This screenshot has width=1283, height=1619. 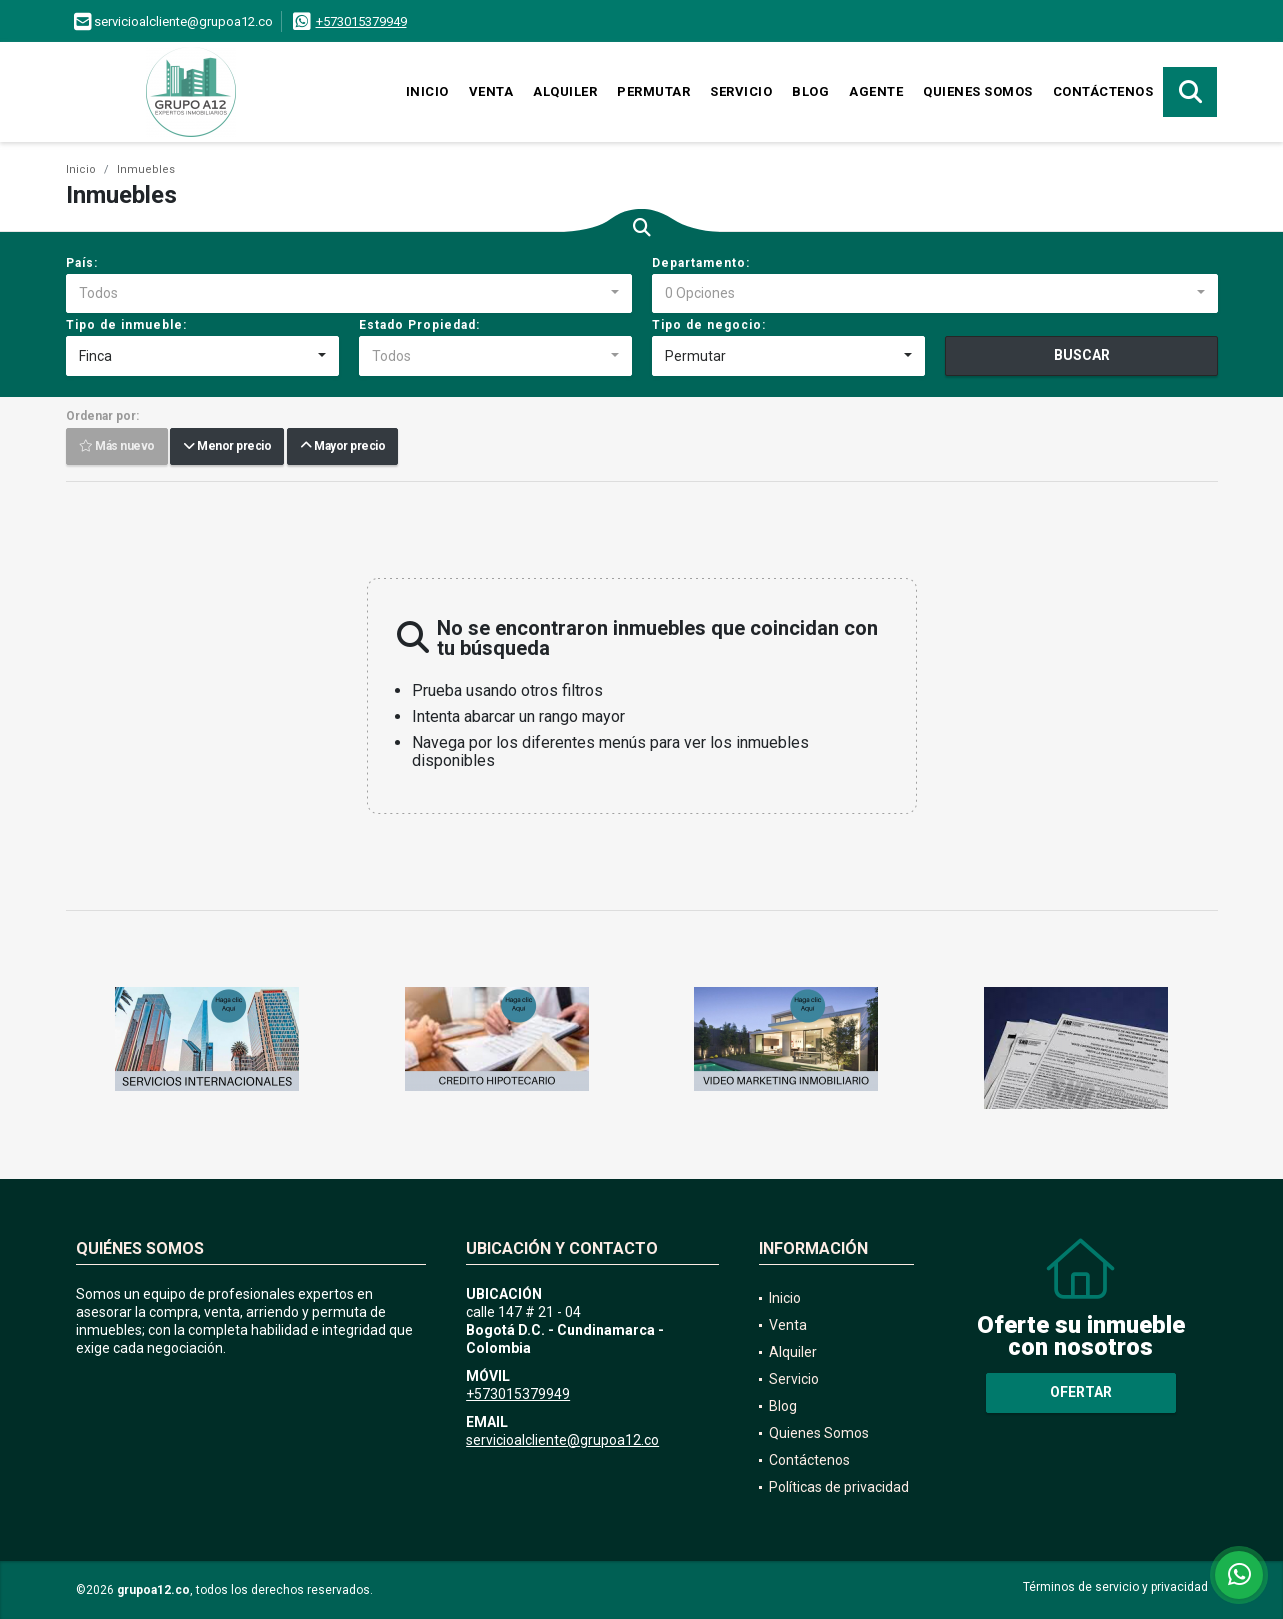 What do you see at coordinates (565, 91) in the screenshot?
I see `Alquiler` at bounding box center [565, 91].